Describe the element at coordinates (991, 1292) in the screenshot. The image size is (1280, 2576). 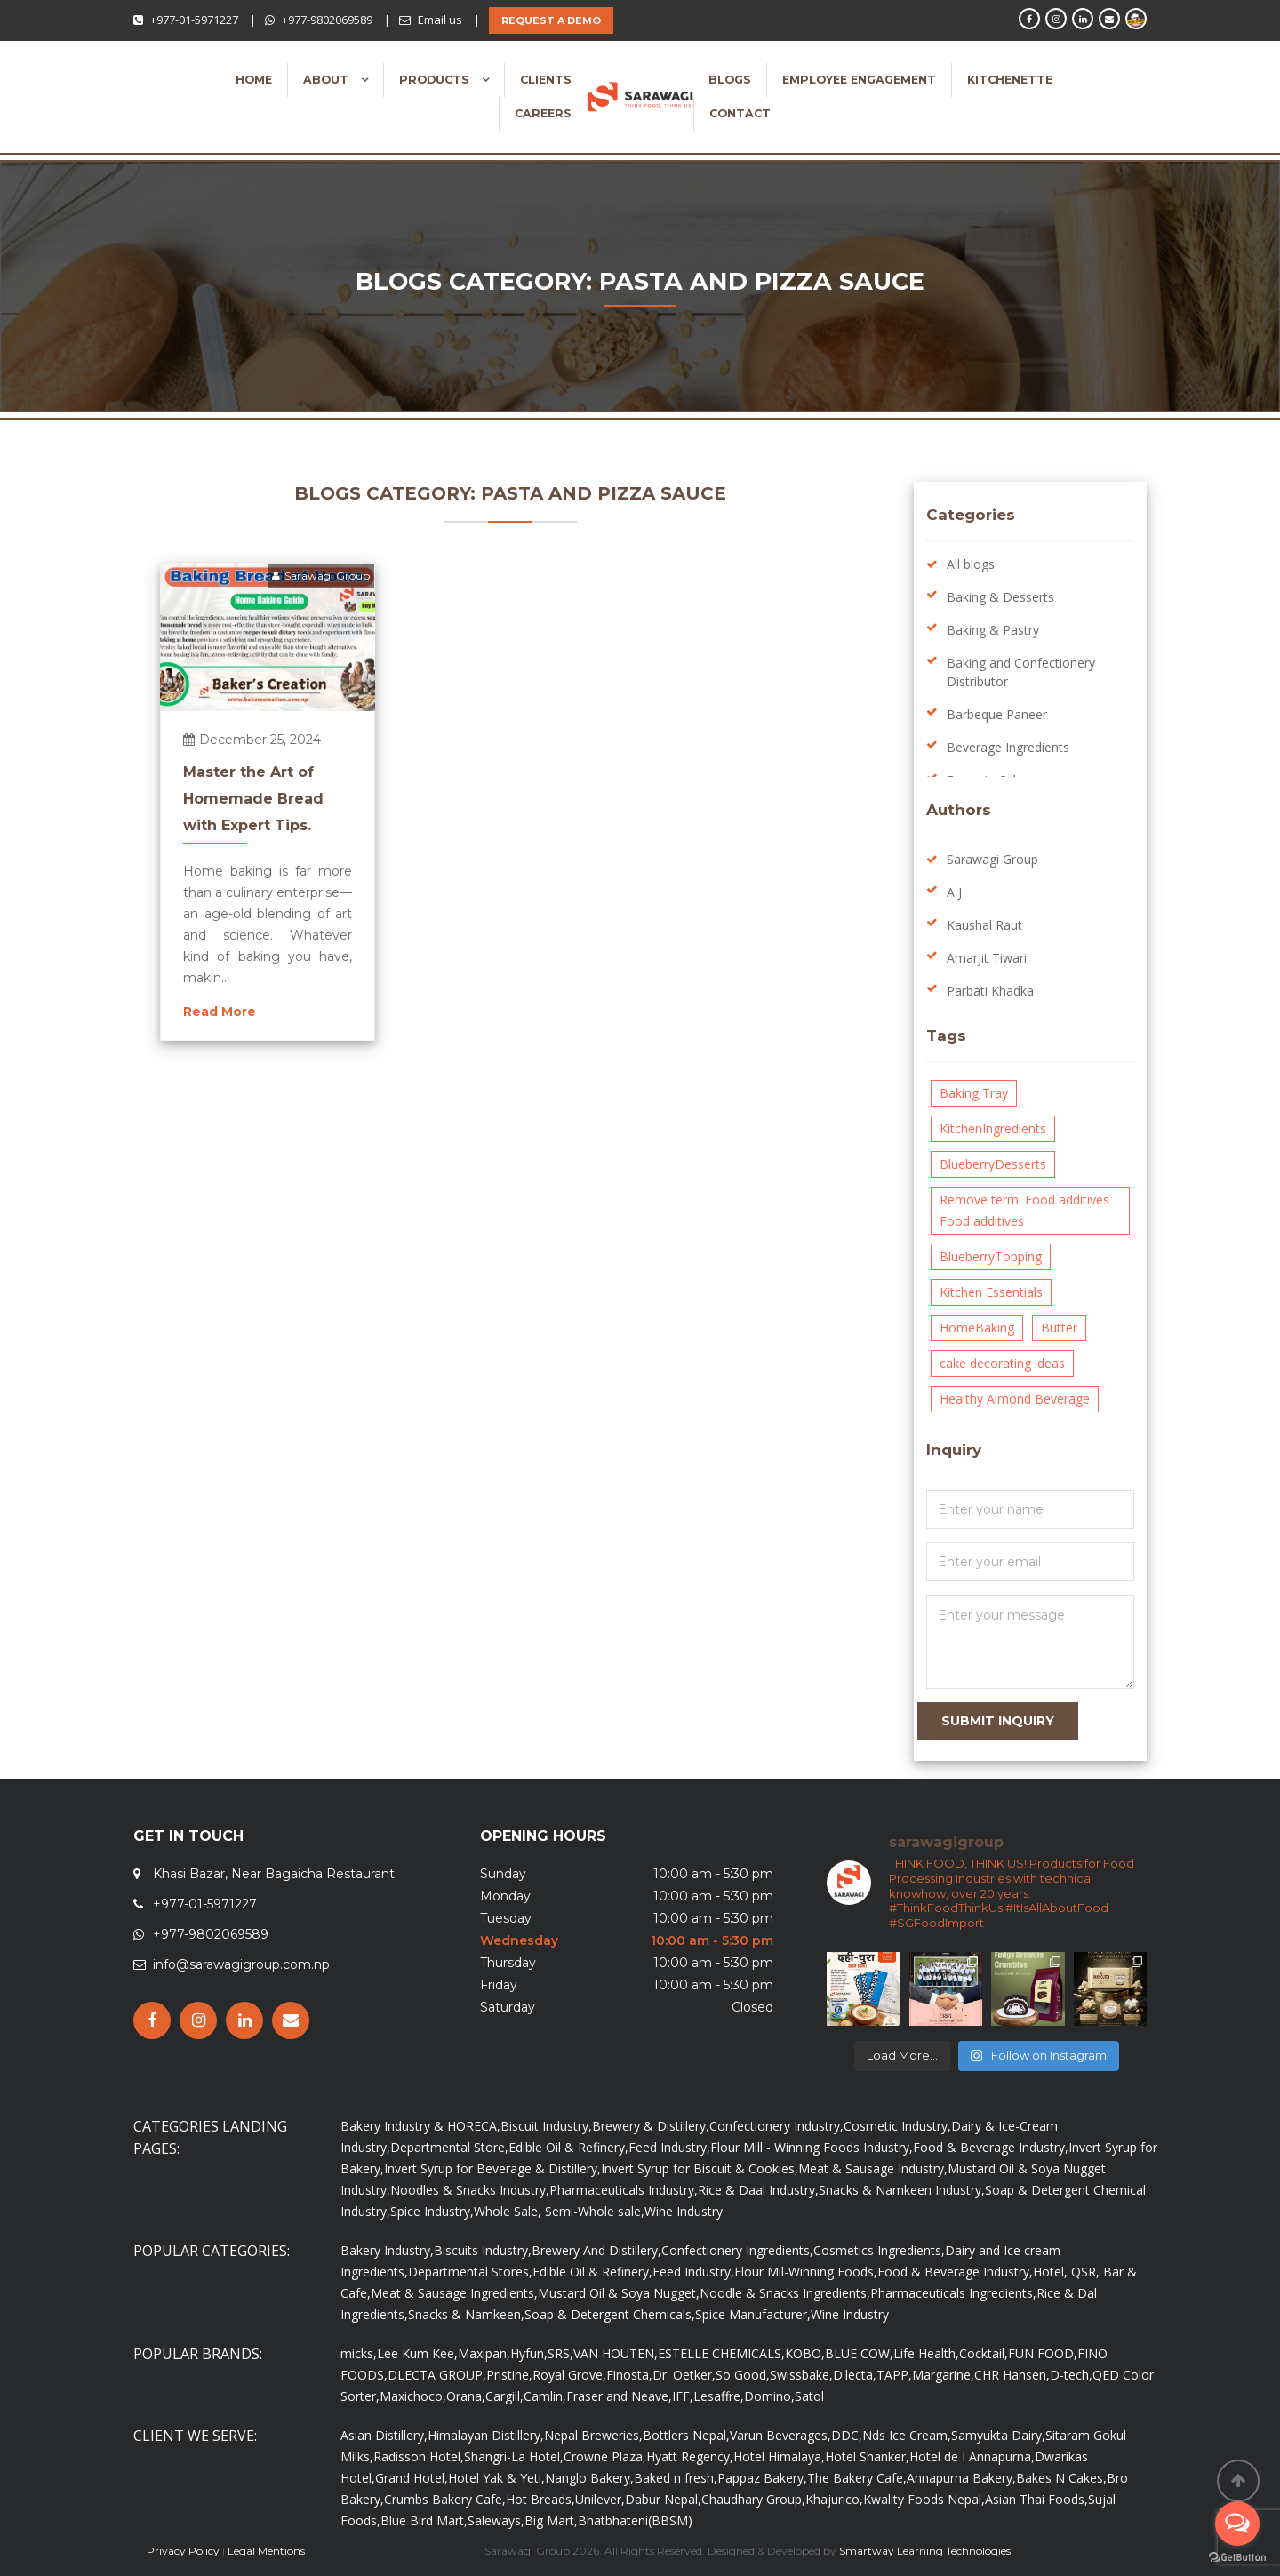
I see `Kitchen Essentials` at that location.